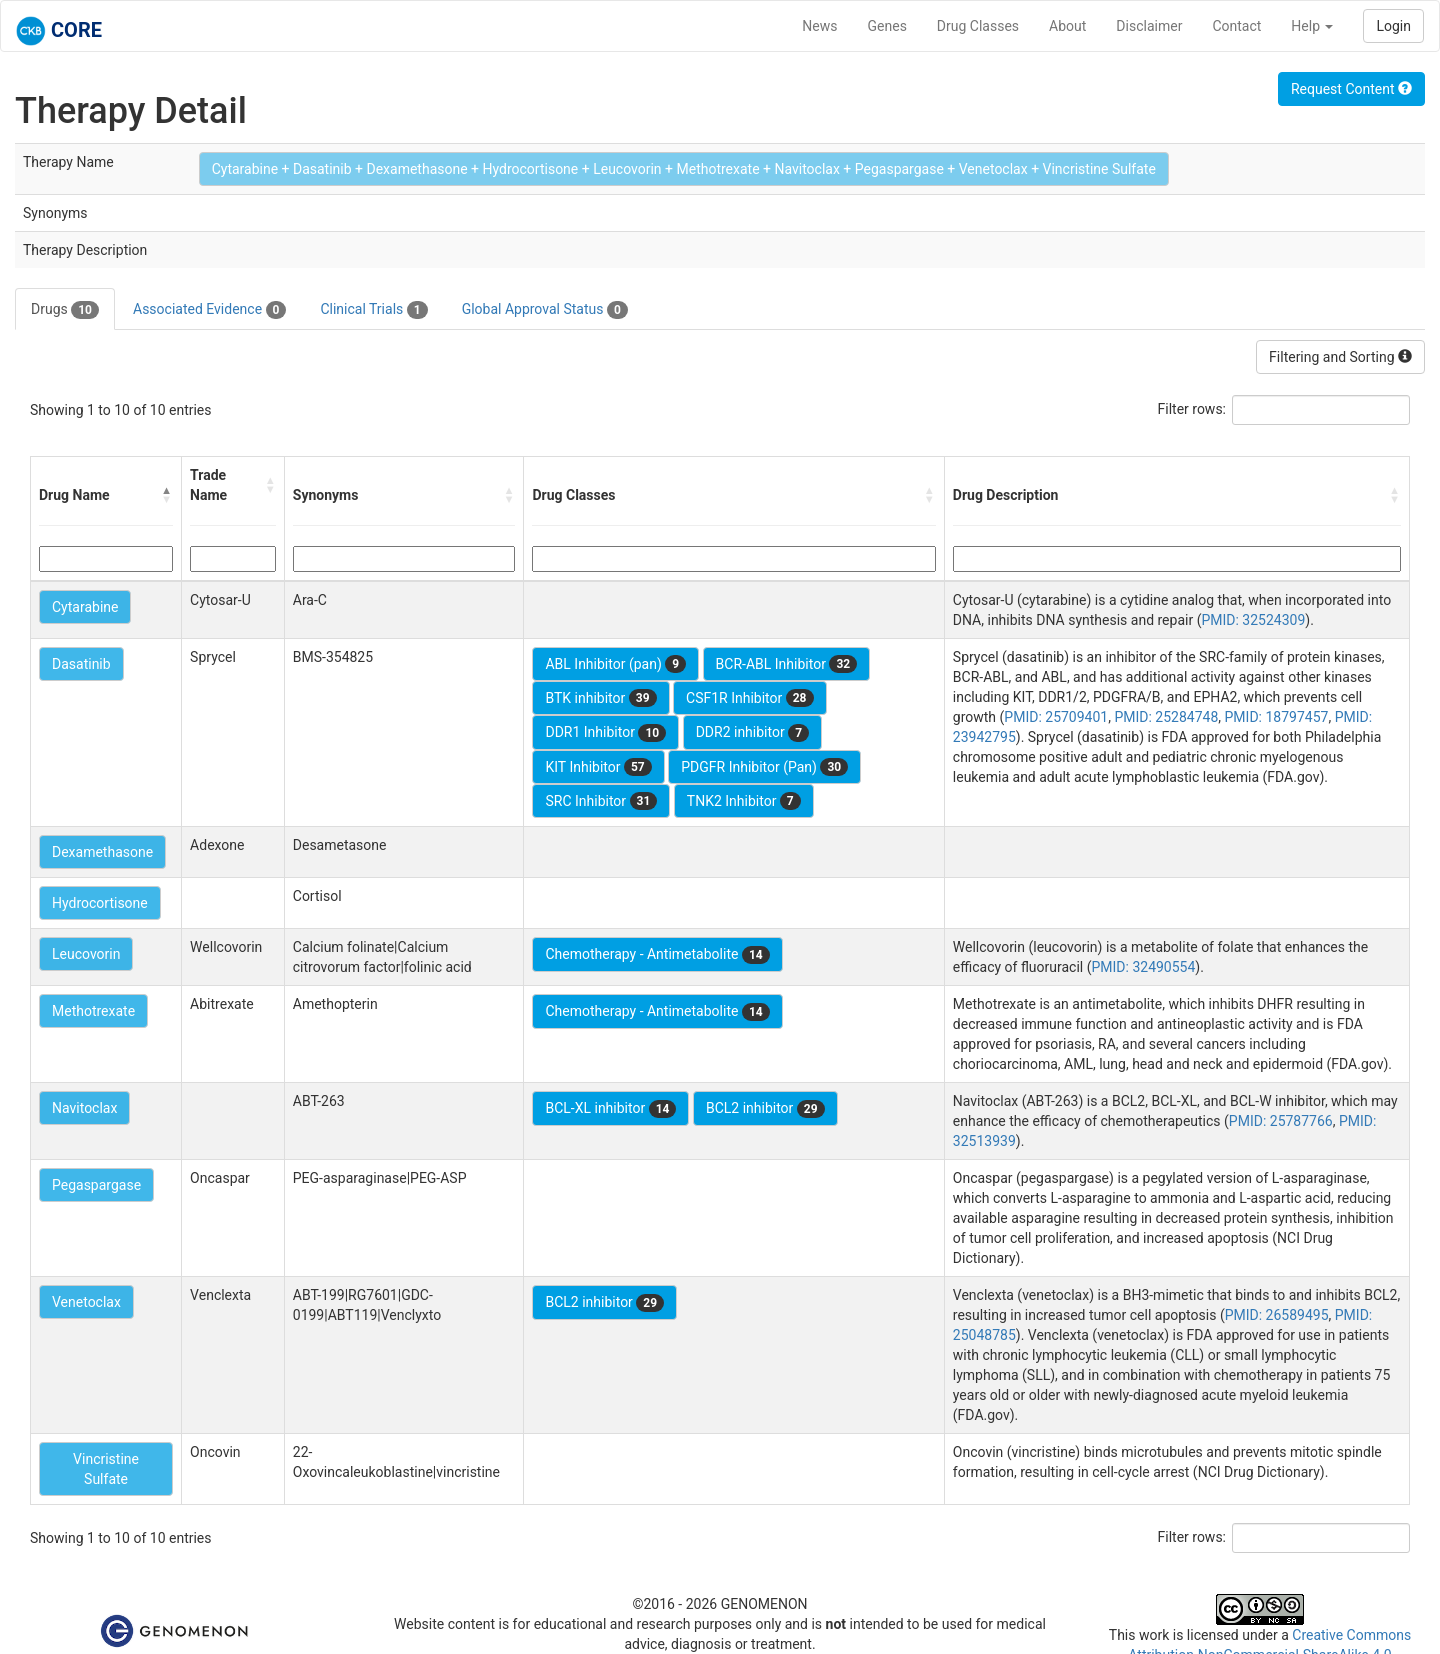 The height and width of the screenshot is (1654, 1440). What do you see at coordinates (657, 955) in the screenshot?
I see `Chemotherapy - Antimetabolite` at bounding box center [657, 955].